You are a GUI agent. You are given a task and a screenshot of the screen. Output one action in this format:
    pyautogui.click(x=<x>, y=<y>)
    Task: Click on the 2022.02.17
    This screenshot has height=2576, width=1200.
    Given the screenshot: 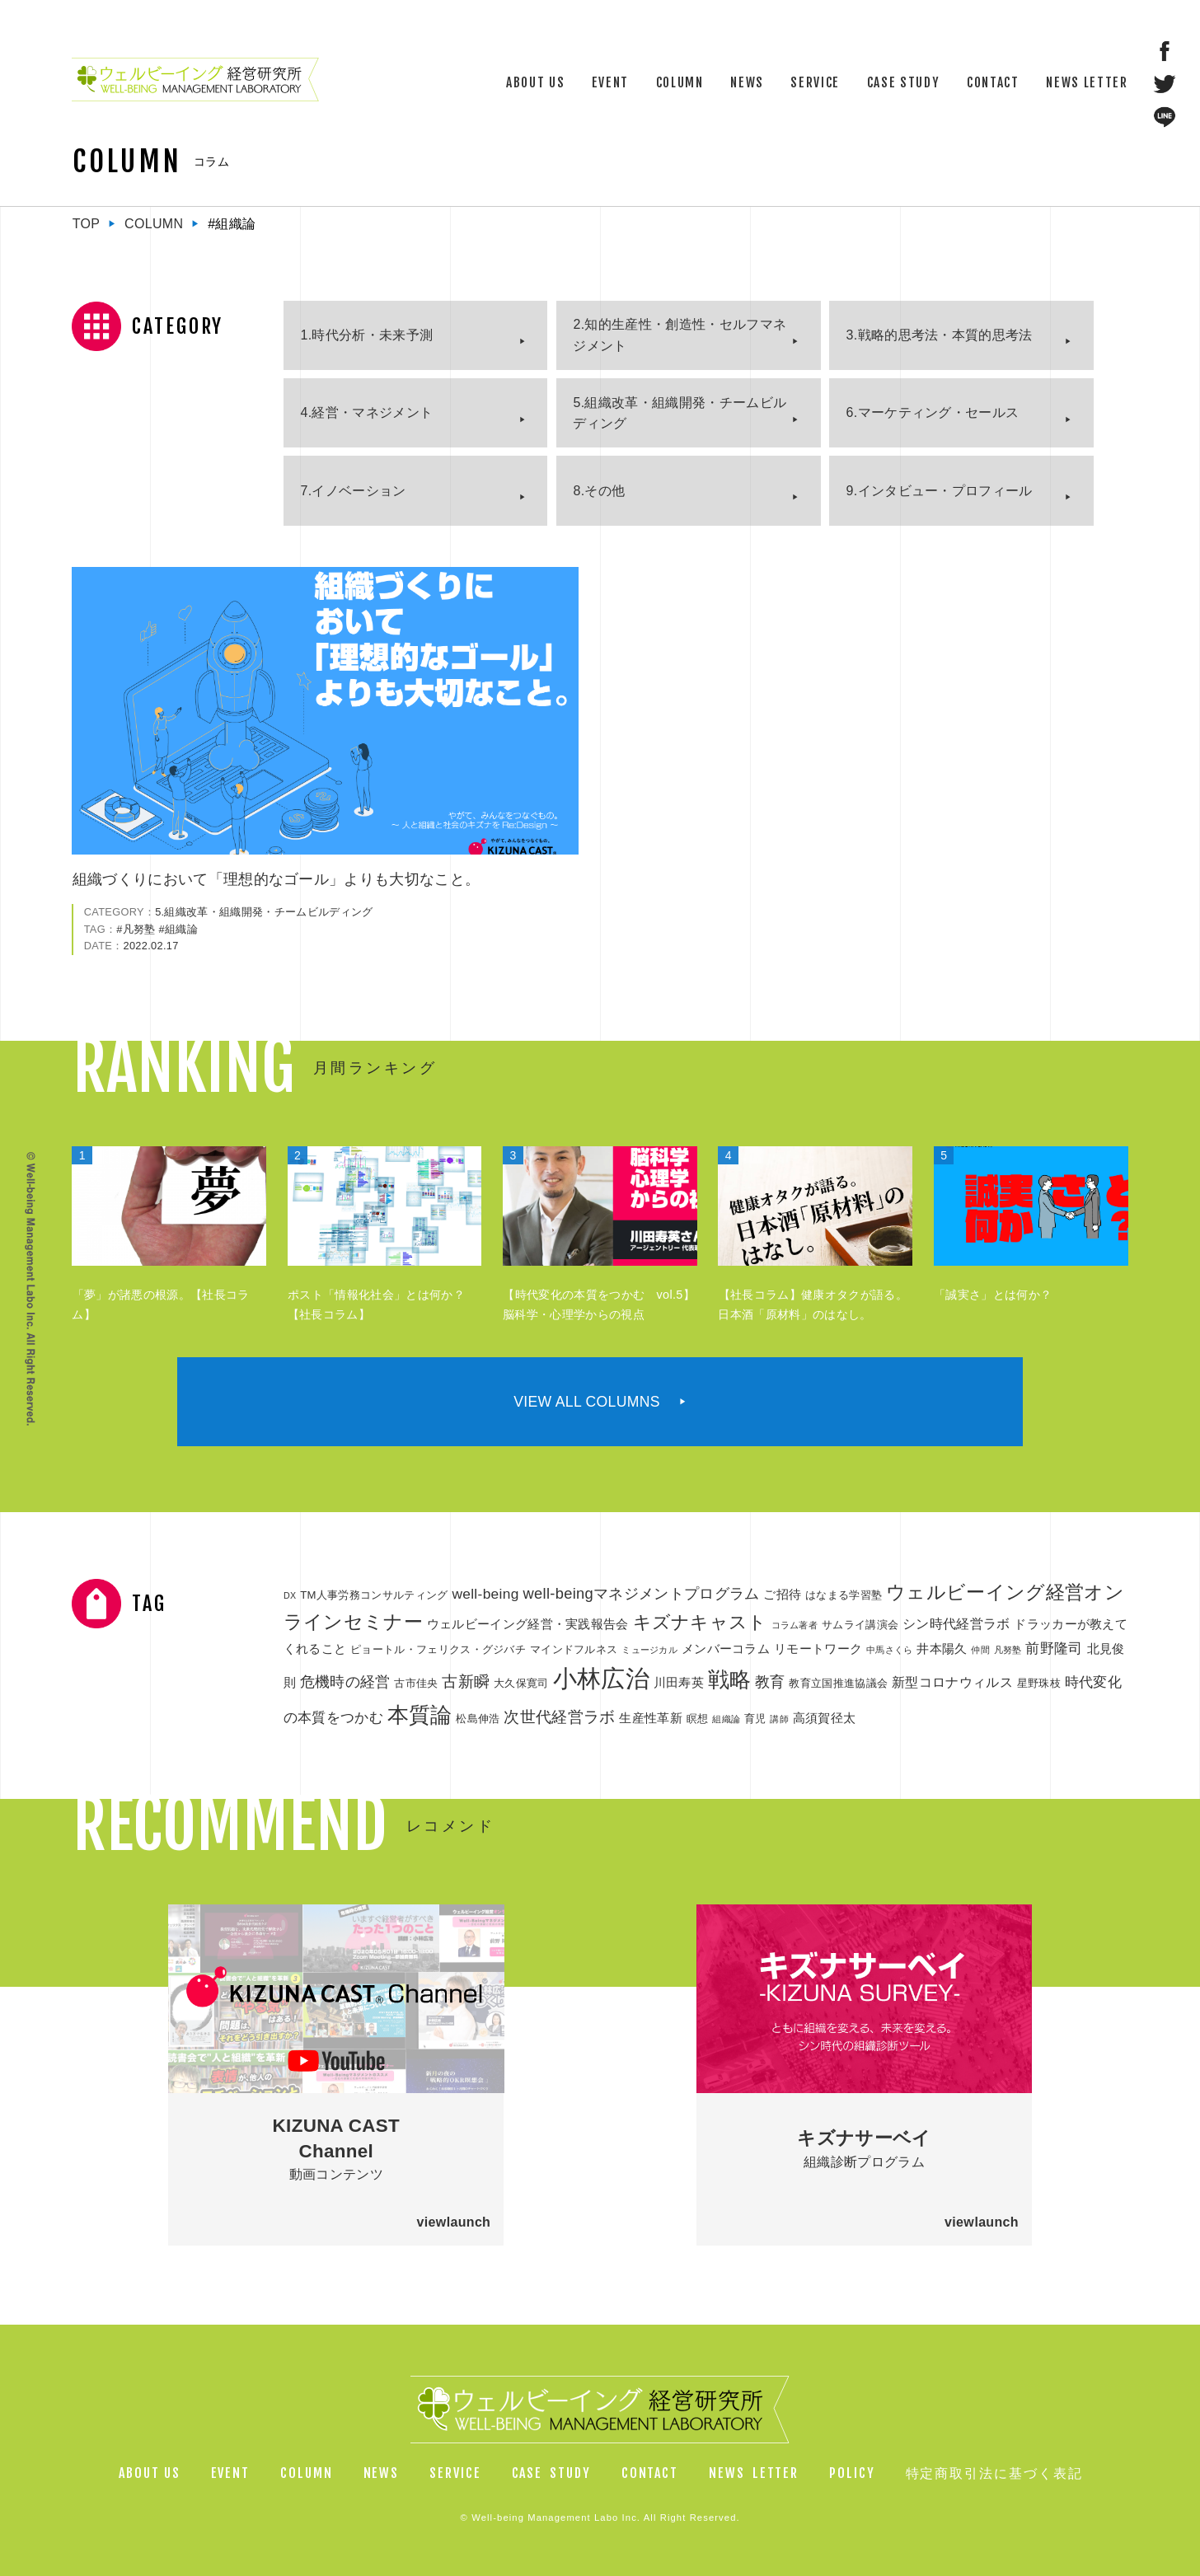 What is the action you would take?
    pyautogui.click(x=150, y=945)
    